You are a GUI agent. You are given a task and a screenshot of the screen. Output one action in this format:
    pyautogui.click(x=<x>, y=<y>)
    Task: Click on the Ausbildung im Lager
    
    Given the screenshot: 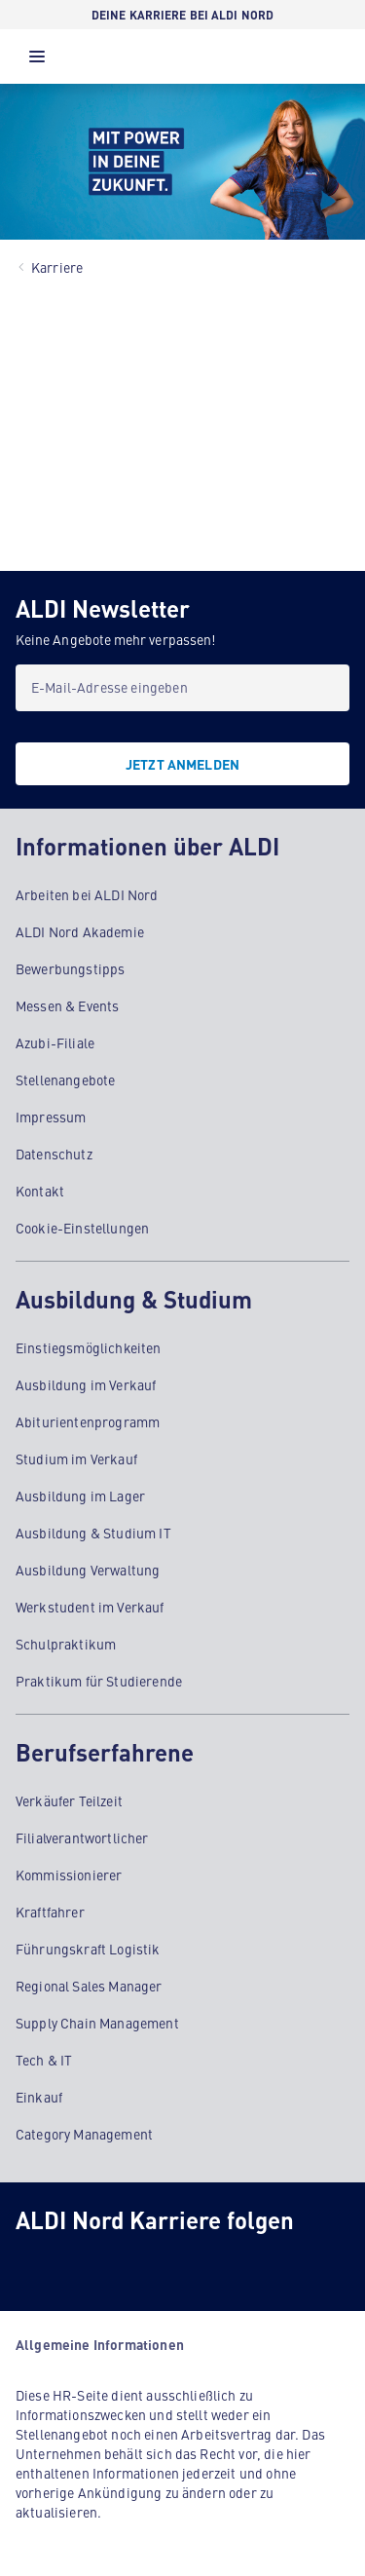 What is the action you would take?
    pyautogui.click(x=80, y=1495)
    